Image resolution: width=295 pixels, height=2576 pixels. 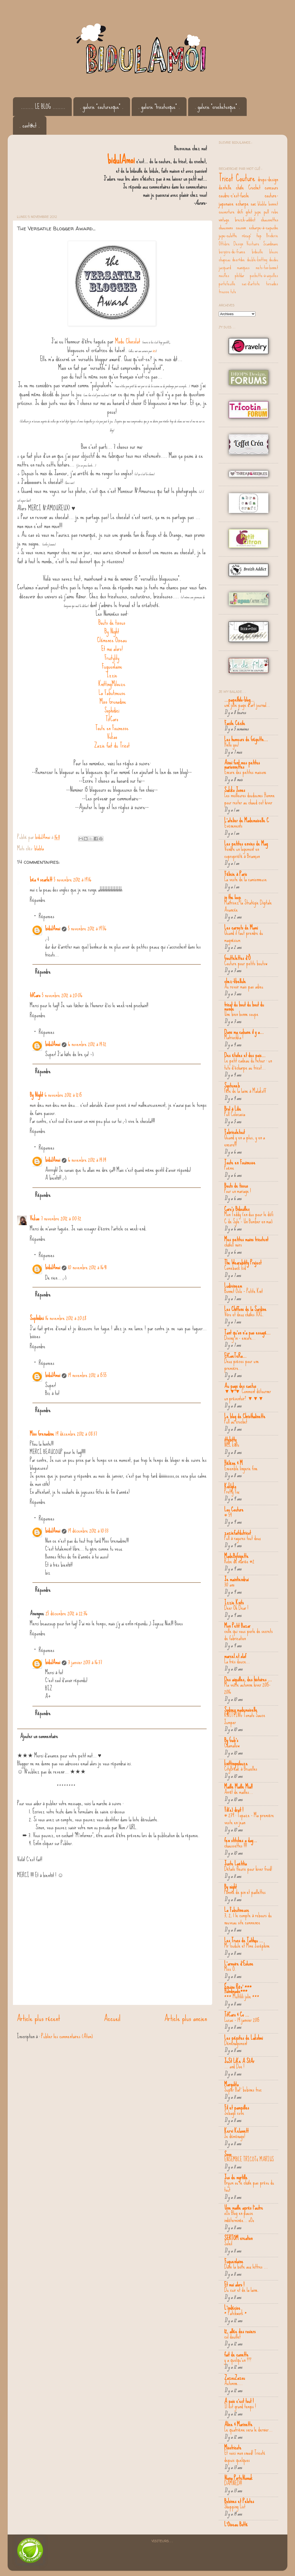 I want to click on Pour un mariage !, so click(x=237, y=1191).